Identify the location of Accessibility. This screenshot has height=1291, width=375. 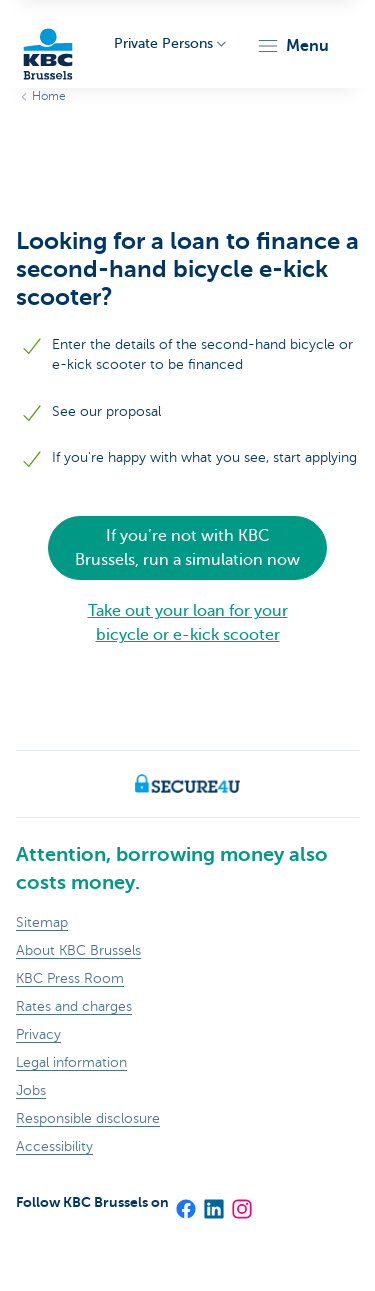
(54, 1146).